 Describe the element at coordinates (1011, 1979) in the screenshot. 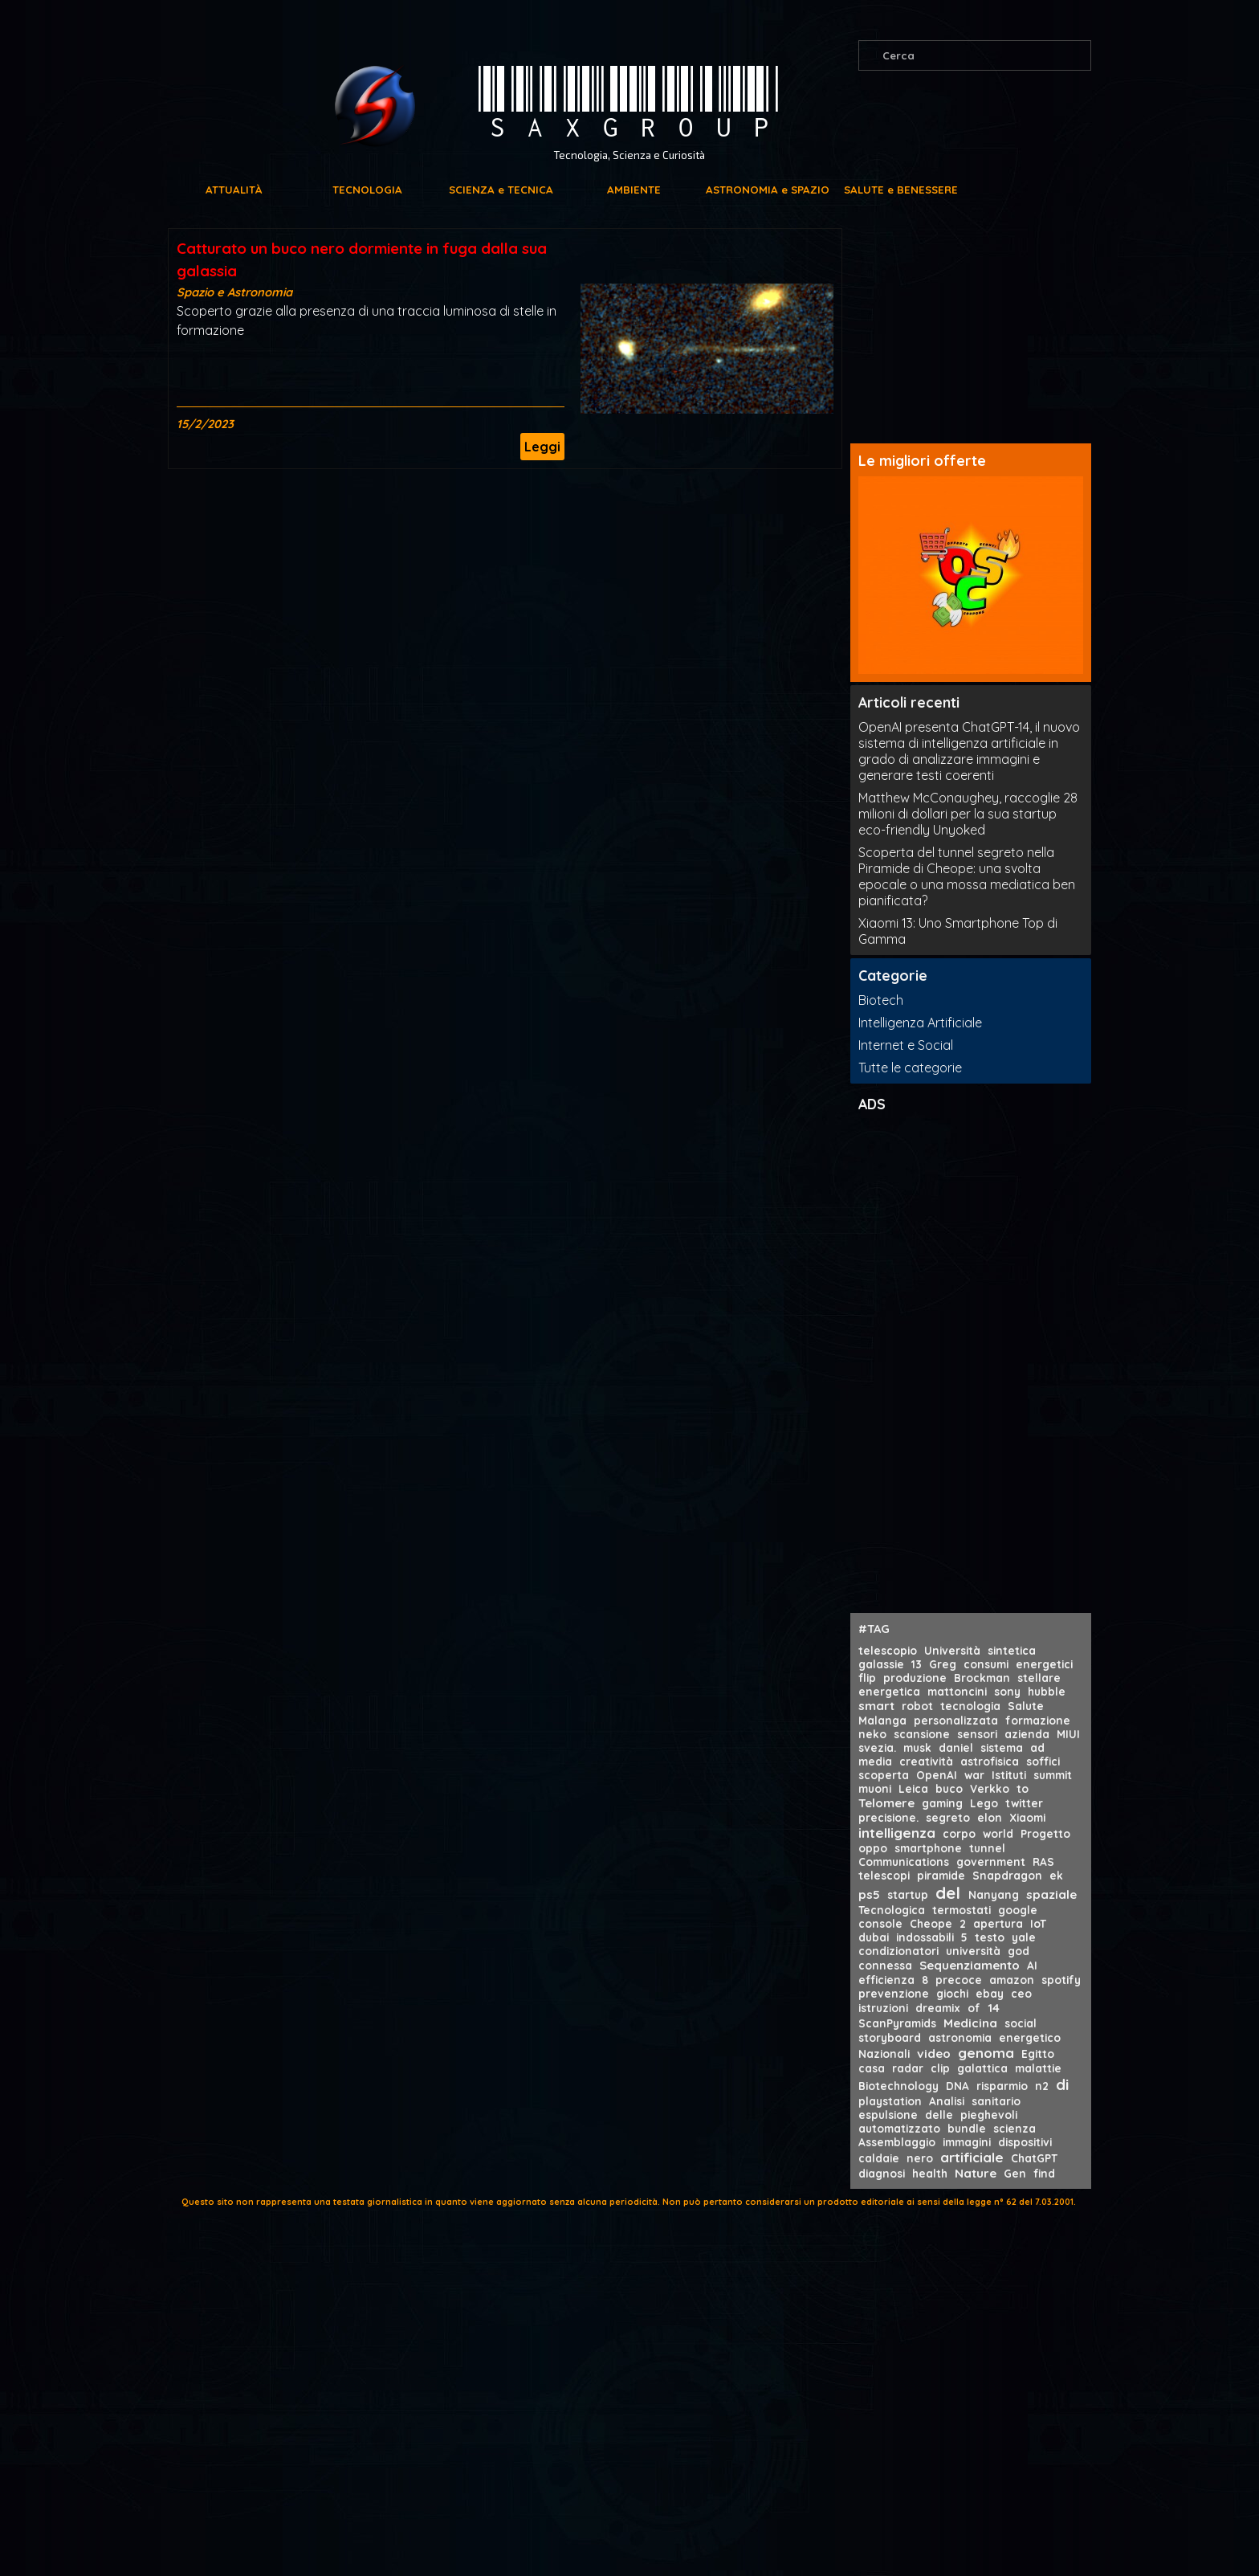

I see `amazon` at that location.